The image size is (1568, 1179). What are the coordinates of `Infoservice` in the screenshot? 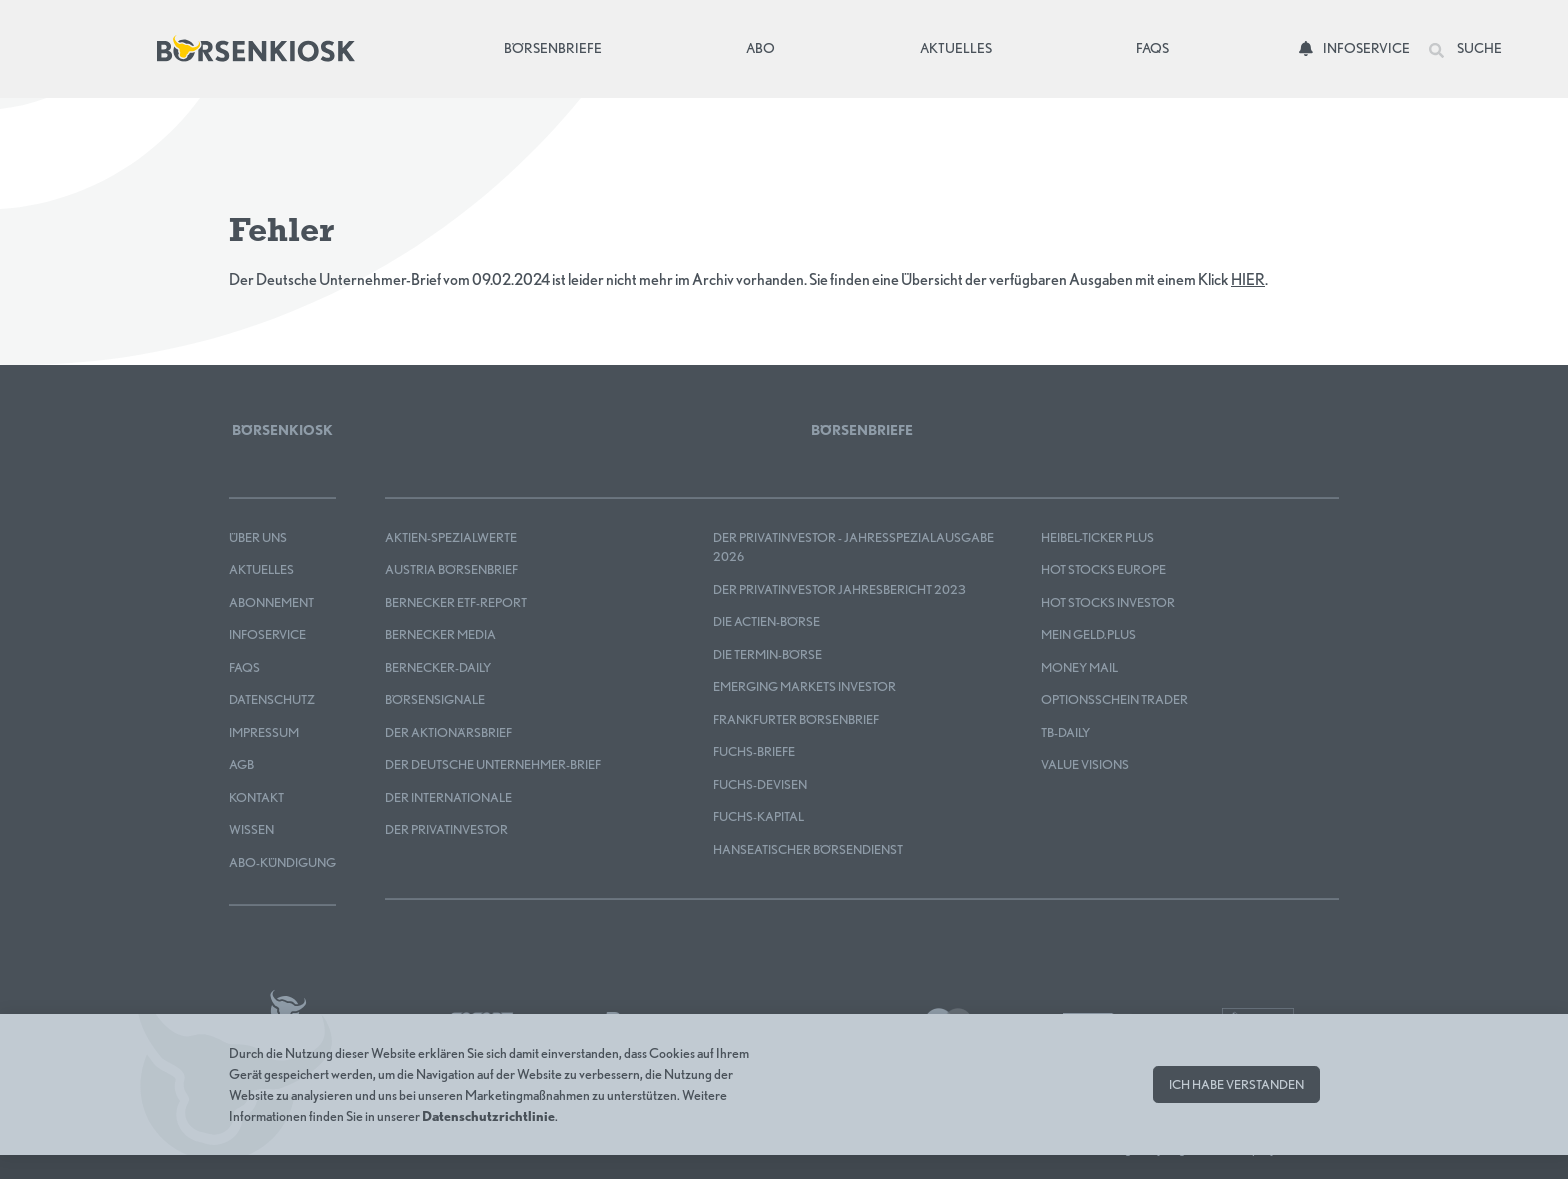 It's located at (1354, 48).